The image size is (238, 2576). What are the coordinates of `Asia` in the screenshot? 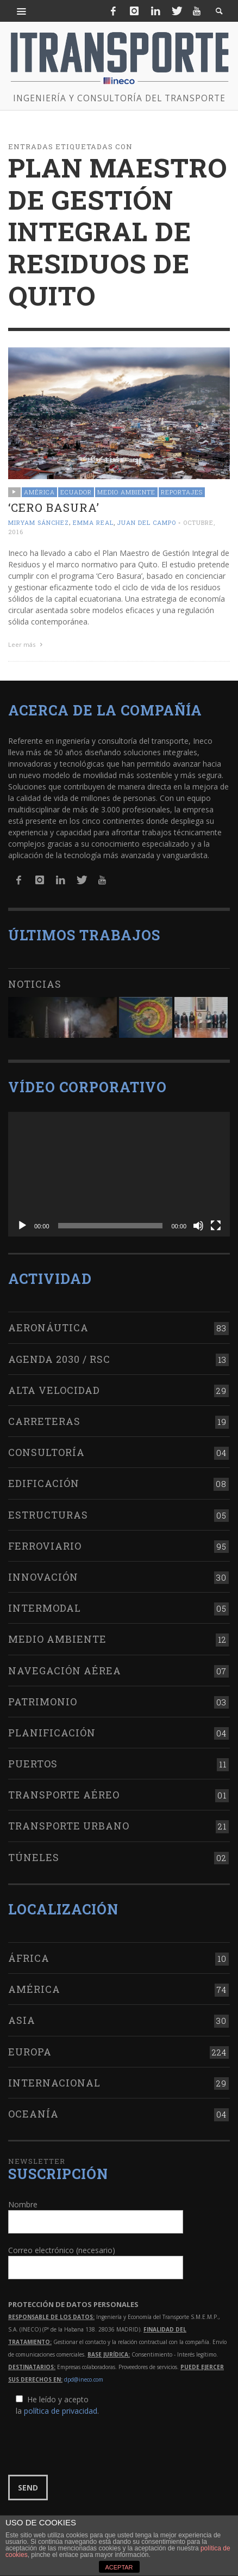 It's located at (21, 2020).